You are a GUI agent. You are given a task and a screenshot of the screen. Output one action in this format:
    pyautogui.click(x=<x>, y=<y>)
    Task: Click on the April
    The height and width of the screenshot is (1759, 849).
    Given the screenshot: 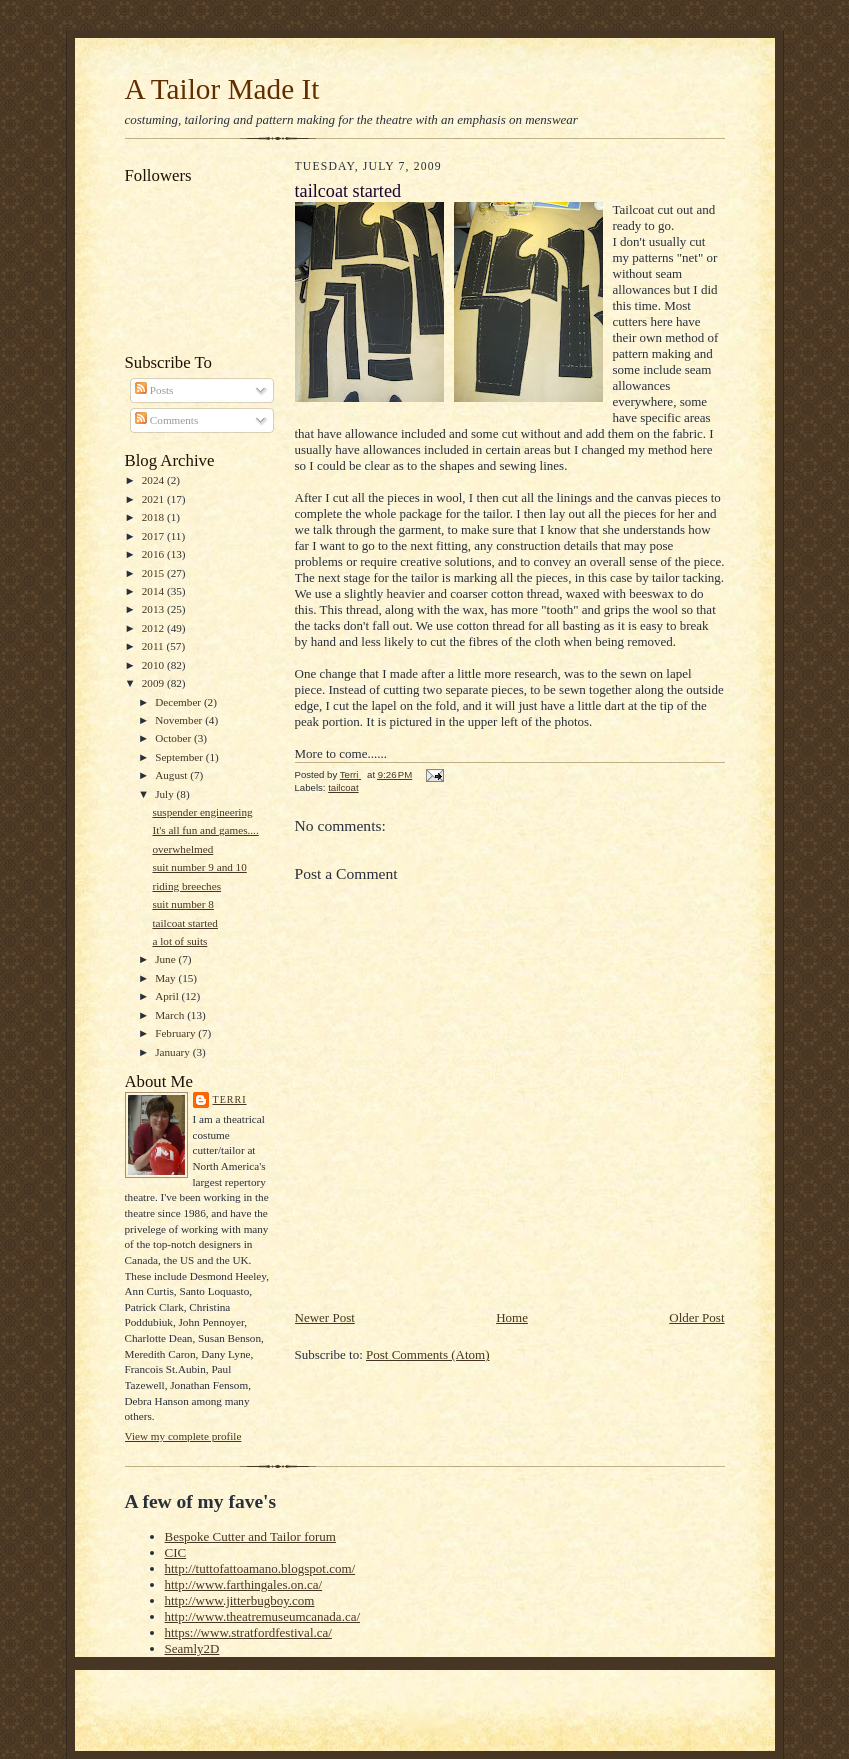 What is the action you would take?
    pyautogui.click(x=168, y=996)
    